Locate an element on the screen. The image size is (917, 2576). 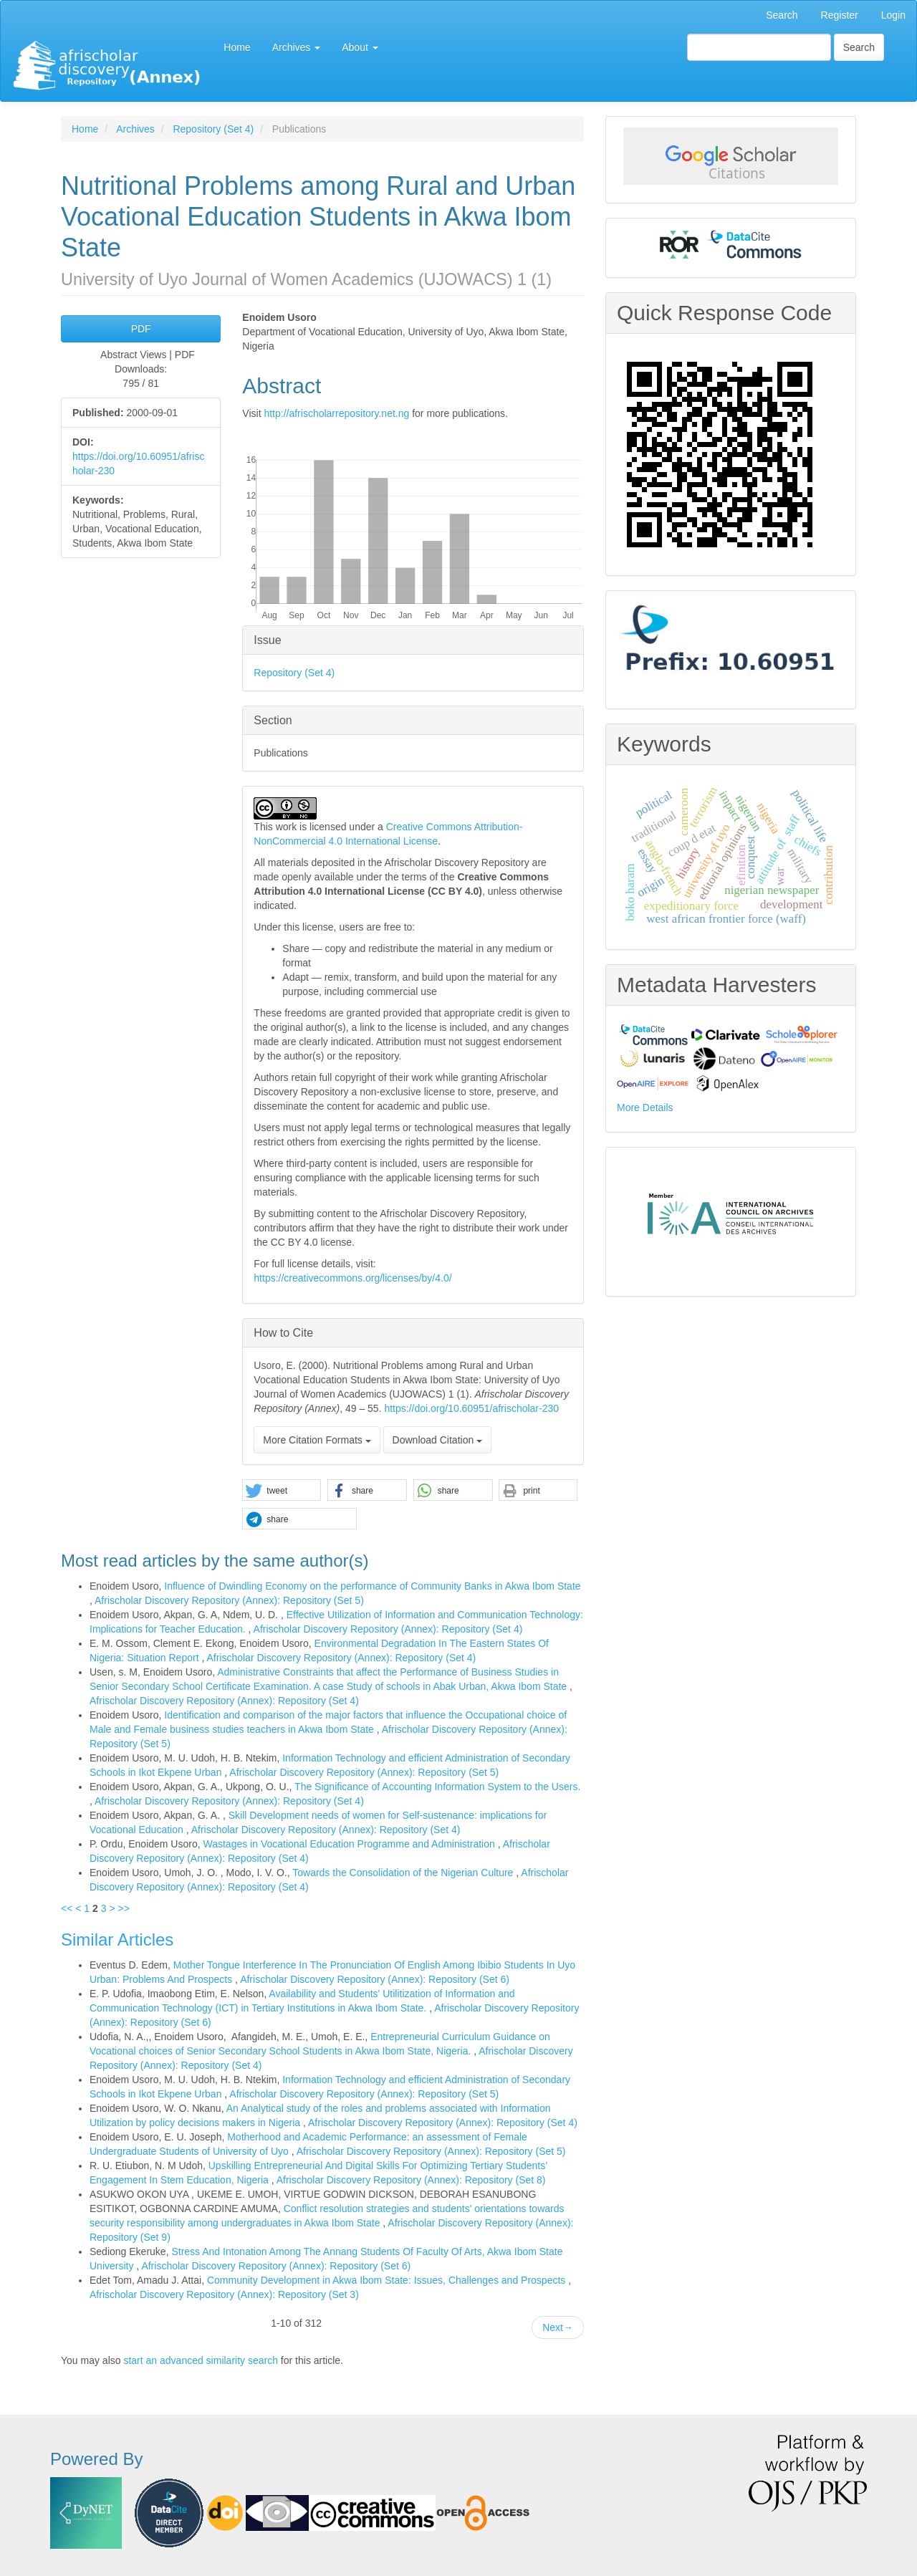
Afrischolar Discovery Repository (Annex): Repository (Set 3) is located at coordinates (224, 2294).